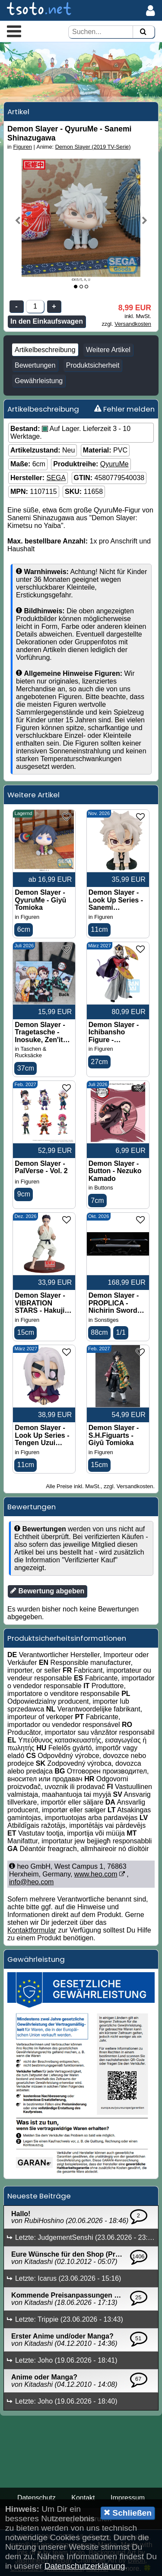 The height and width of the screenshot is (2576, 162). What do you see at coordinates (84, 2565) in the screenshot?
I see `Datenschutzerklärung` at bounding box center [84, 2565].